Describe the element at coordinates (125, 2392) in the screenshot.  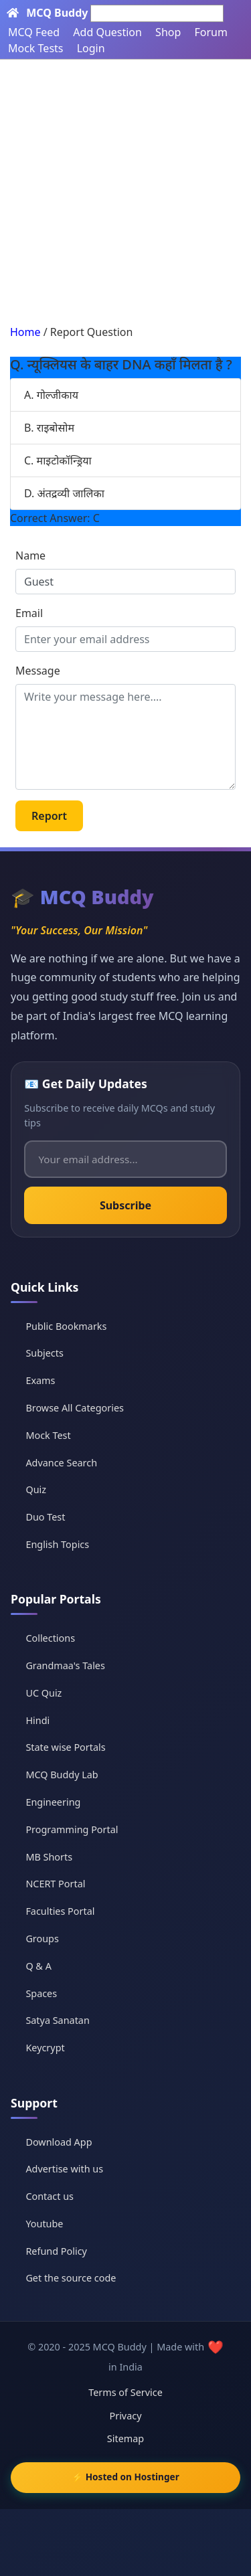
I see `Terms of Service` at that location.